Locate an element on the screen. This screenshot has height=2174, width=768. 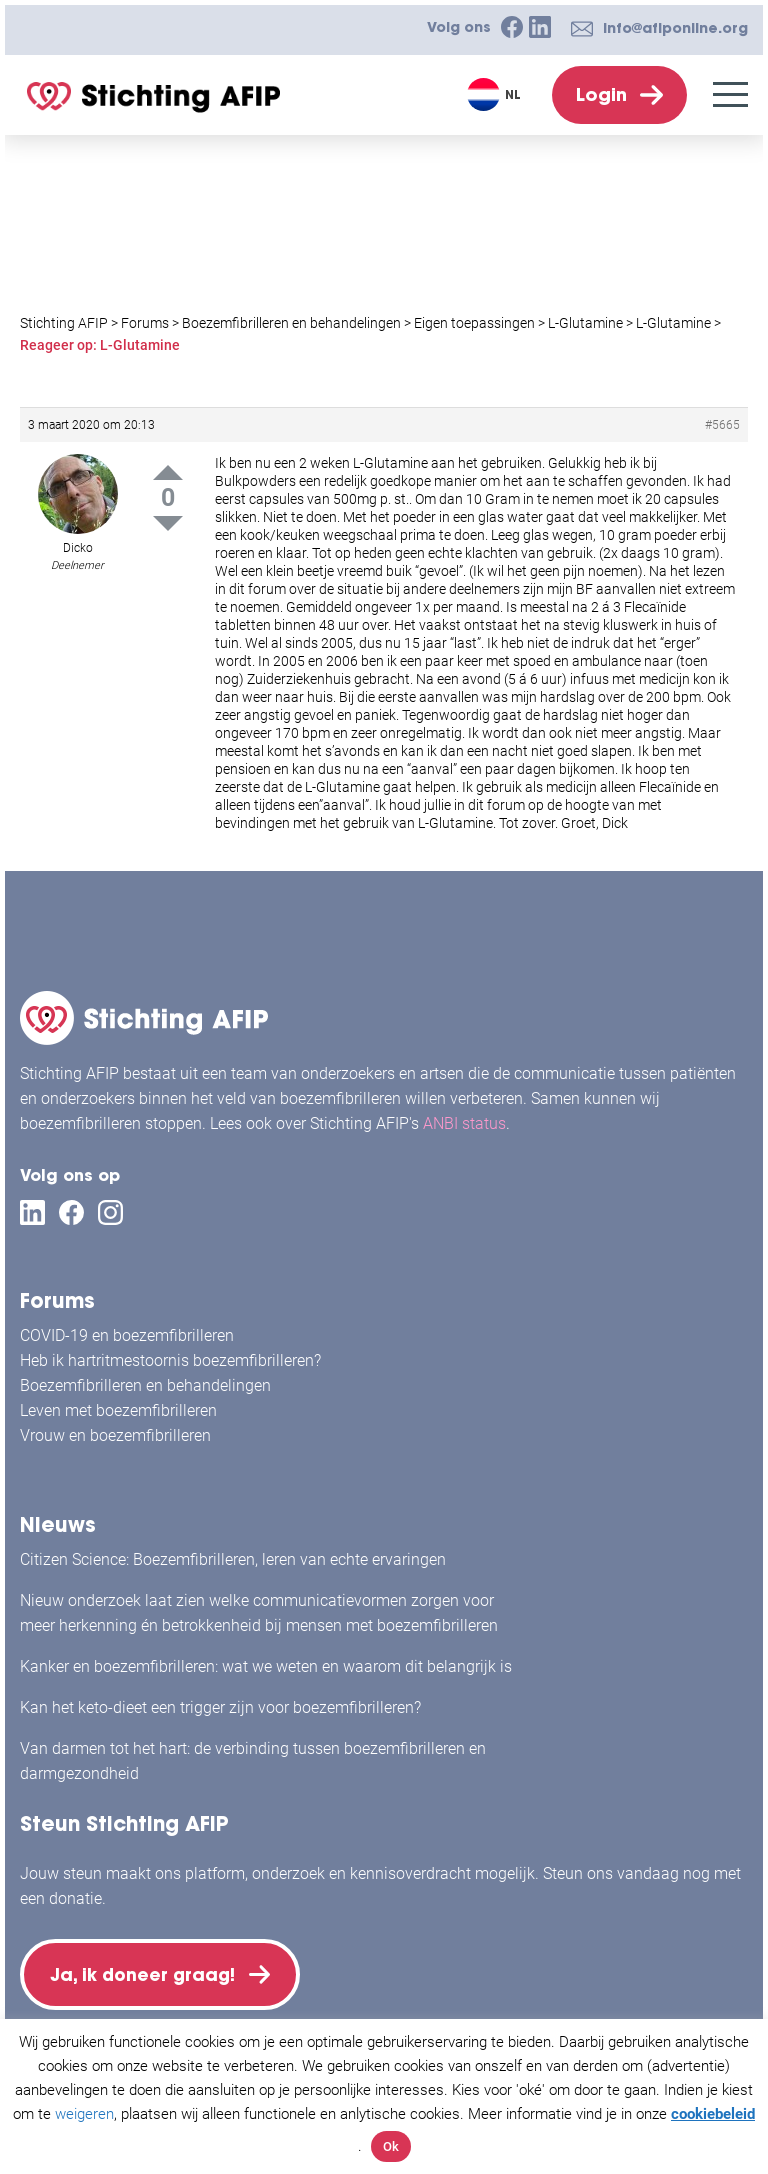
Login is located at coordinates (601, 94).